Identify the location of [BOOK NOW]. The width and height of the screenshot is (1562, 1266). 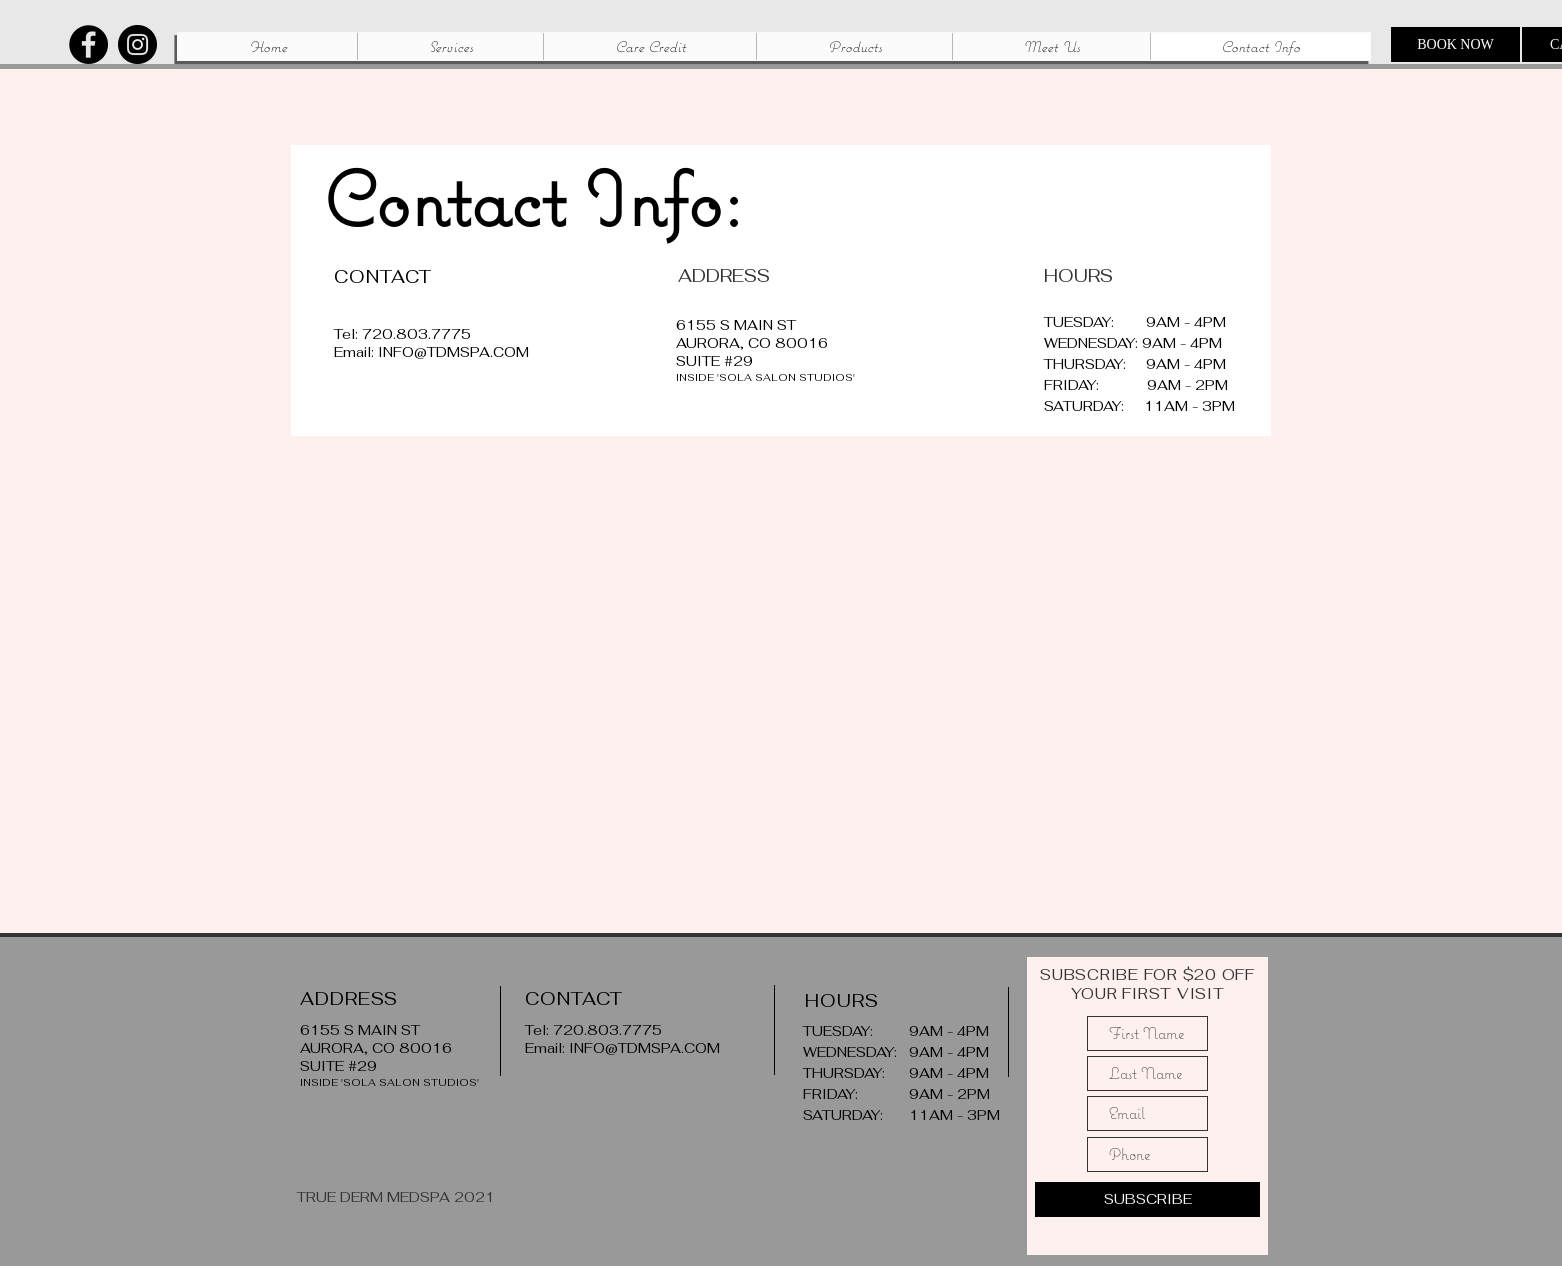
(1455, 44).